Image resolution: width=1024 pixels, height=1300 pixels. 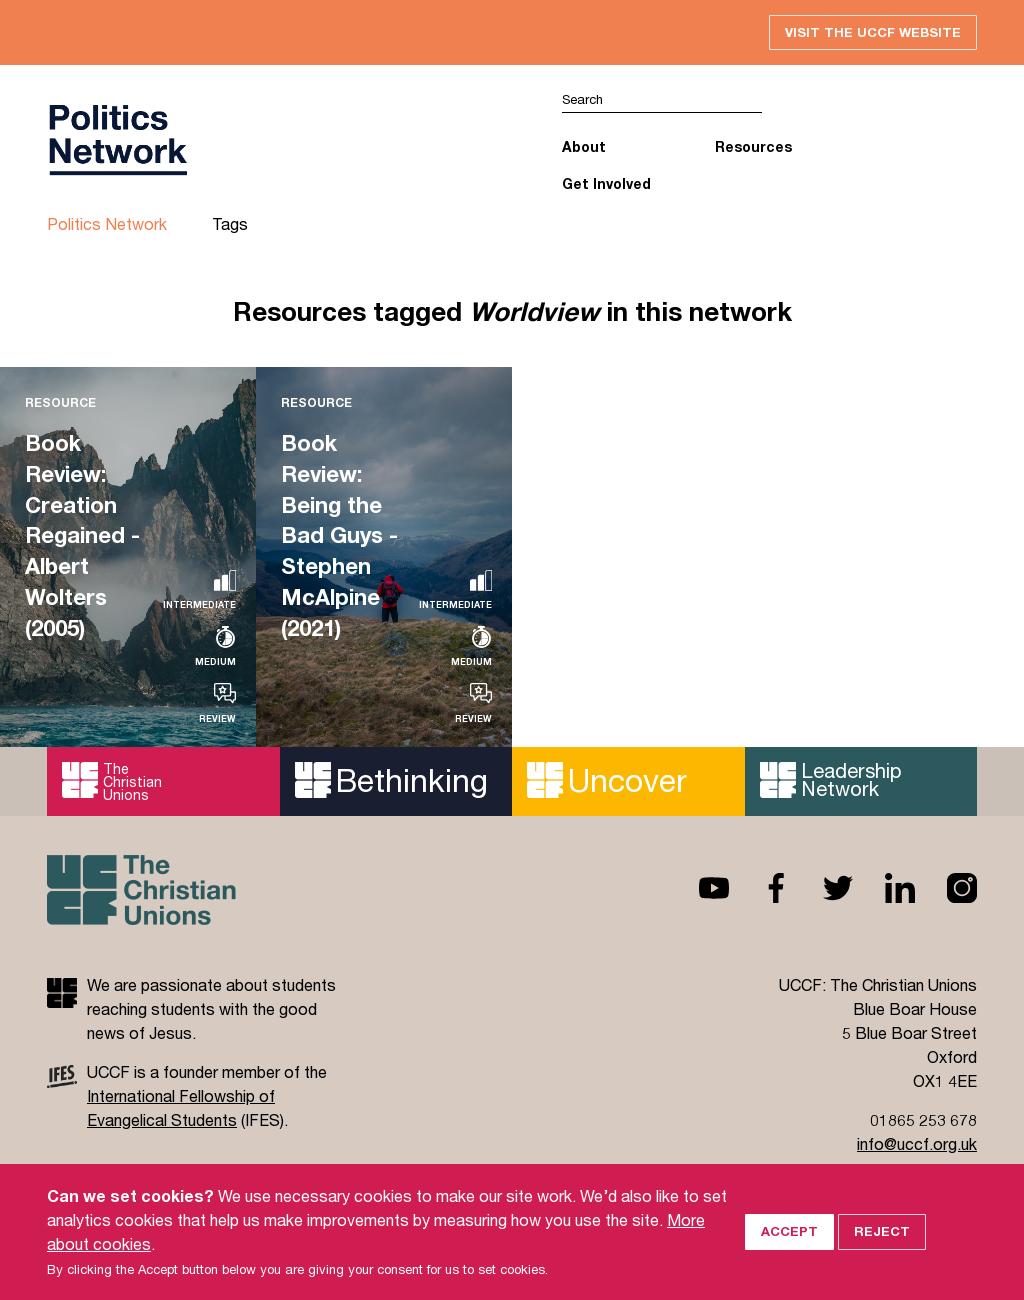 What do you see at coordinates (917, 1143) in the screenshot?
I see `info@uccf.org.uk` at bounding box center [917, 1143].